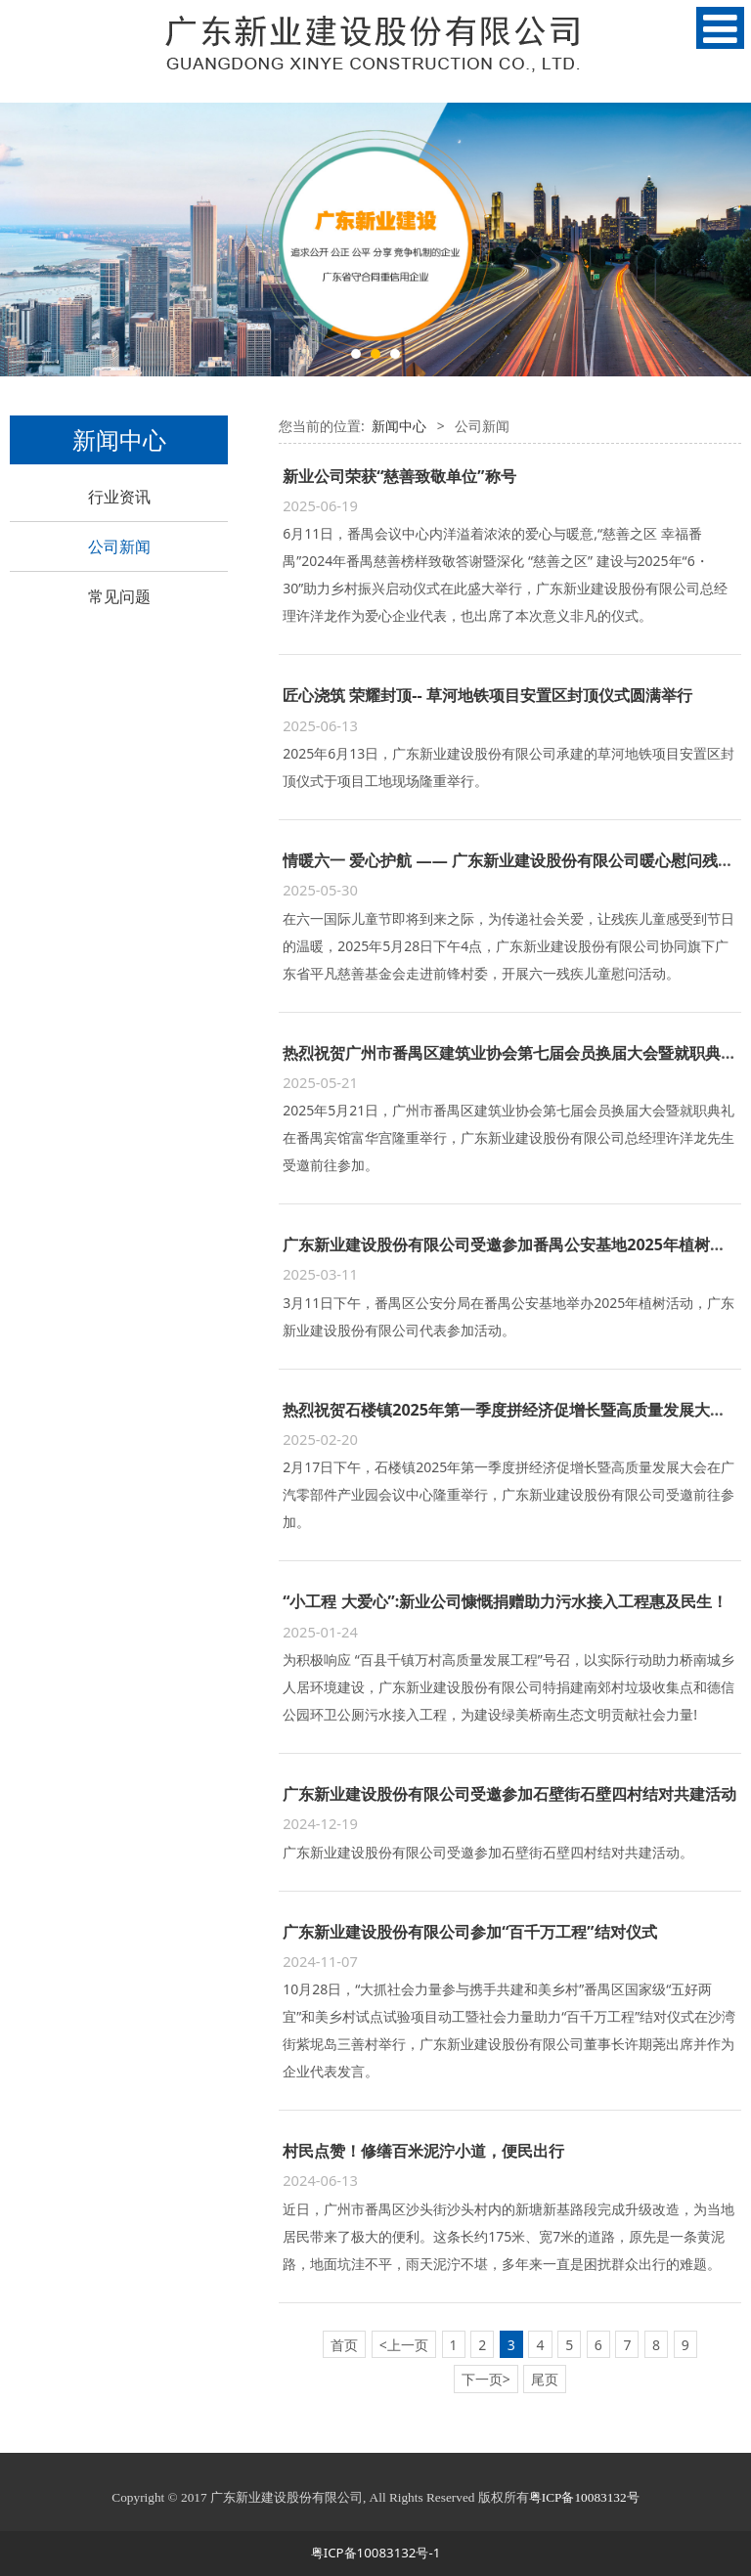 Image resolution: width=751 pixels, height=2576 pixels. I want to click on “小工程 大爱心”:新业公司慷慨捐赠助力污水接入工程惠及民生！, so click(505, 1601).